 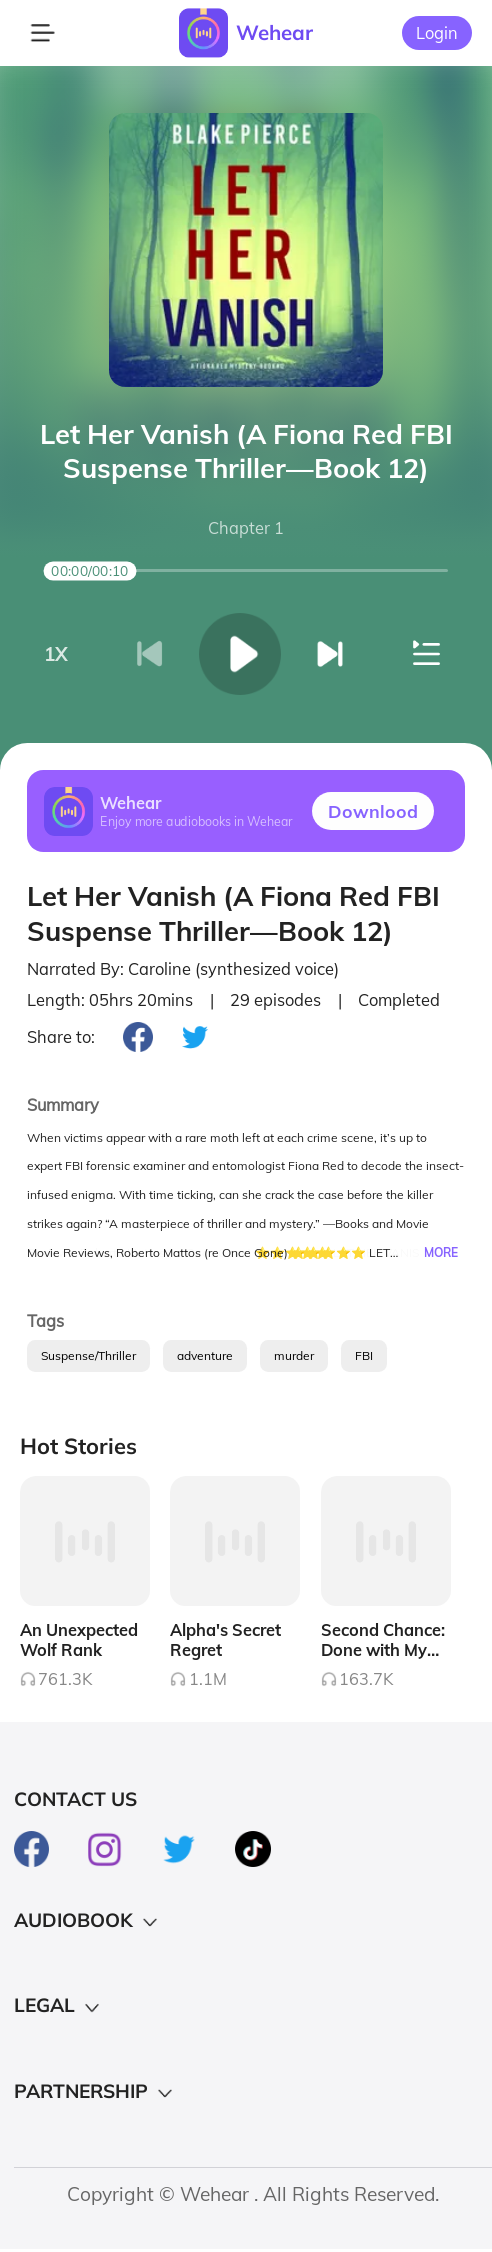 I want to click on Downlood, so click(x=373, y=811).